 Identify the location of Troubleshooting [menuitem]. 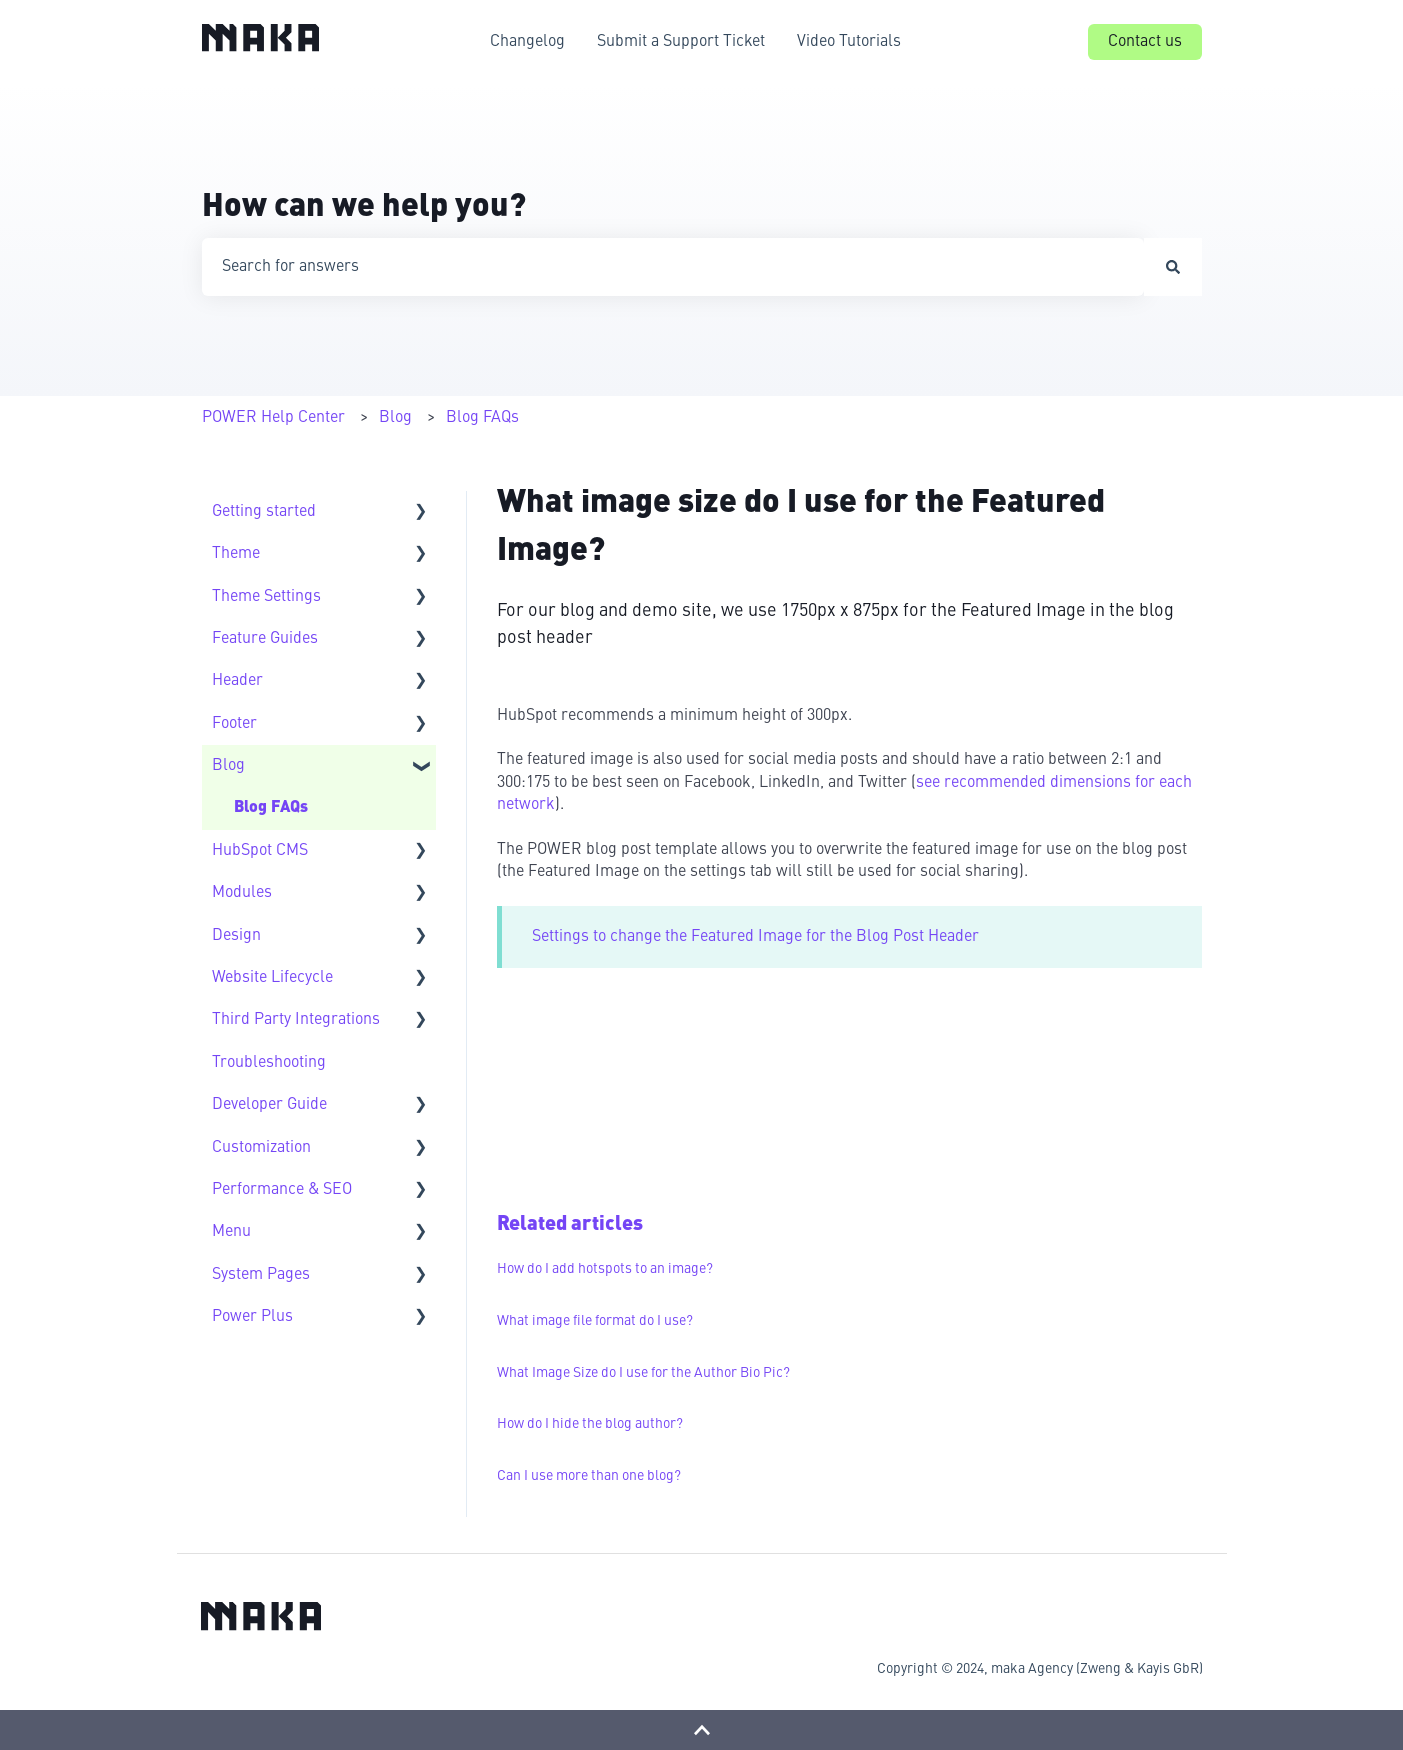
(269, 1063).